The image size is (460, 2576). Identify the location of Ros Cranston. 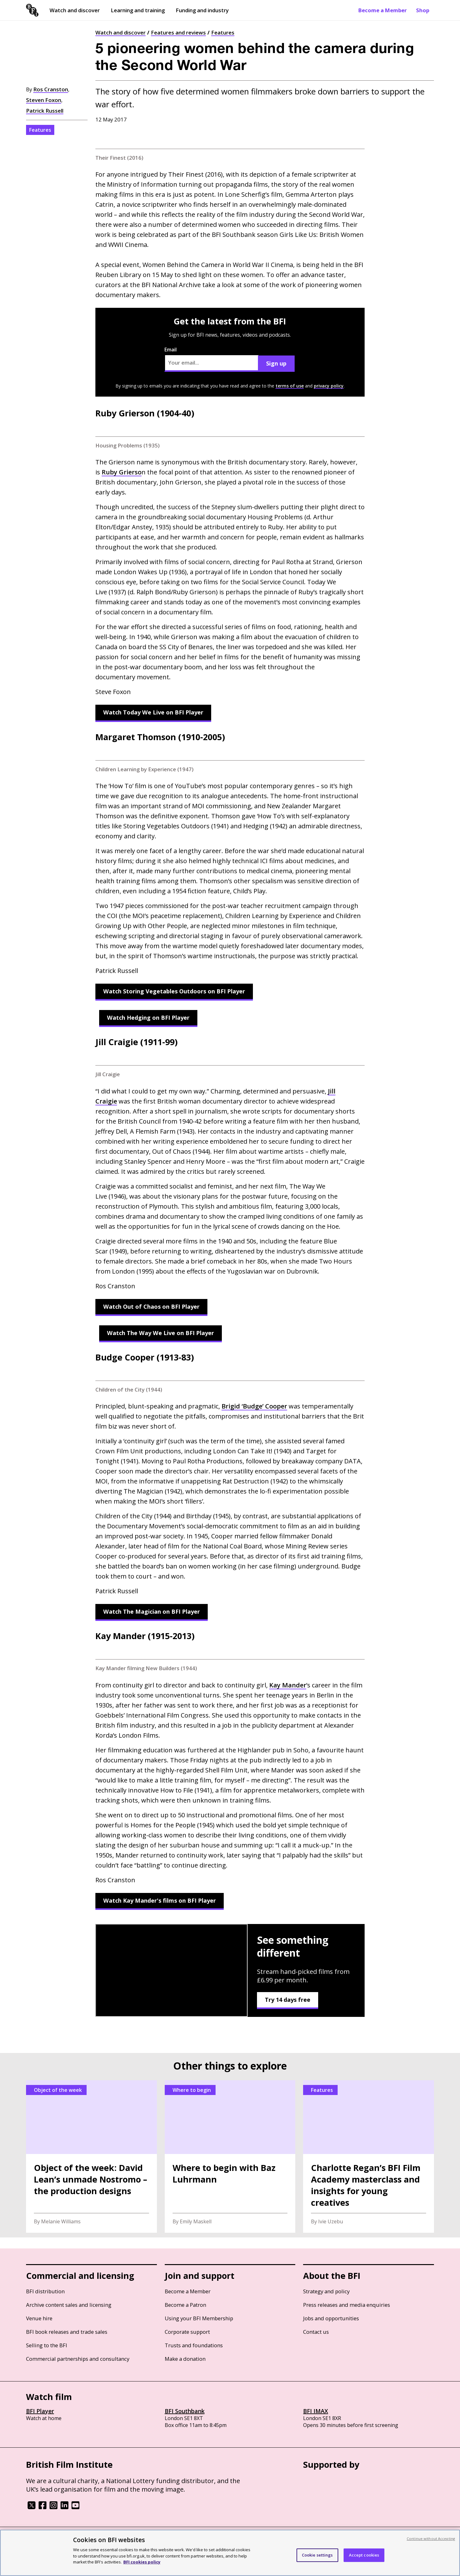
(50, 89).